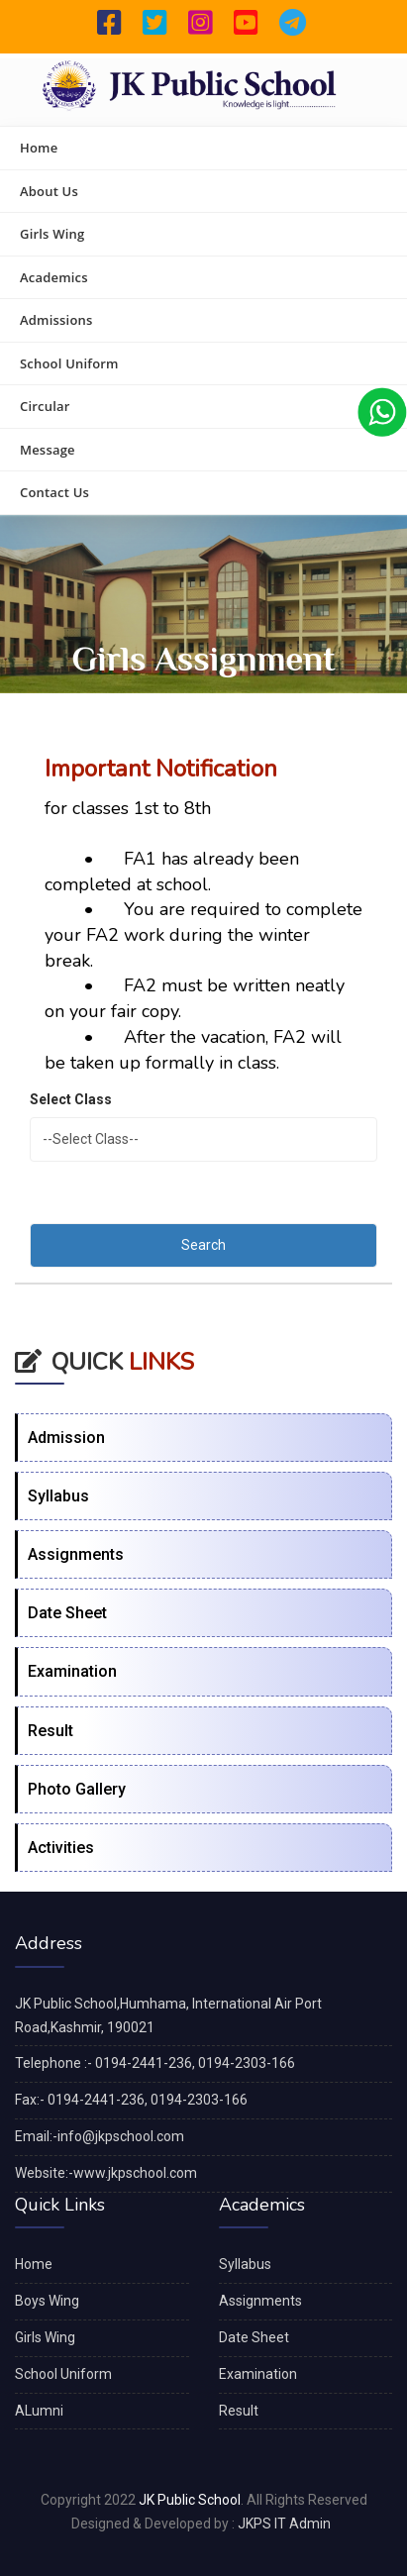 The width and height of the screenshot is (407, 2576). What do you see at coordinates (72, 1671) in the screenshot?
I see `Examination` at bounding box center [72, 1671].